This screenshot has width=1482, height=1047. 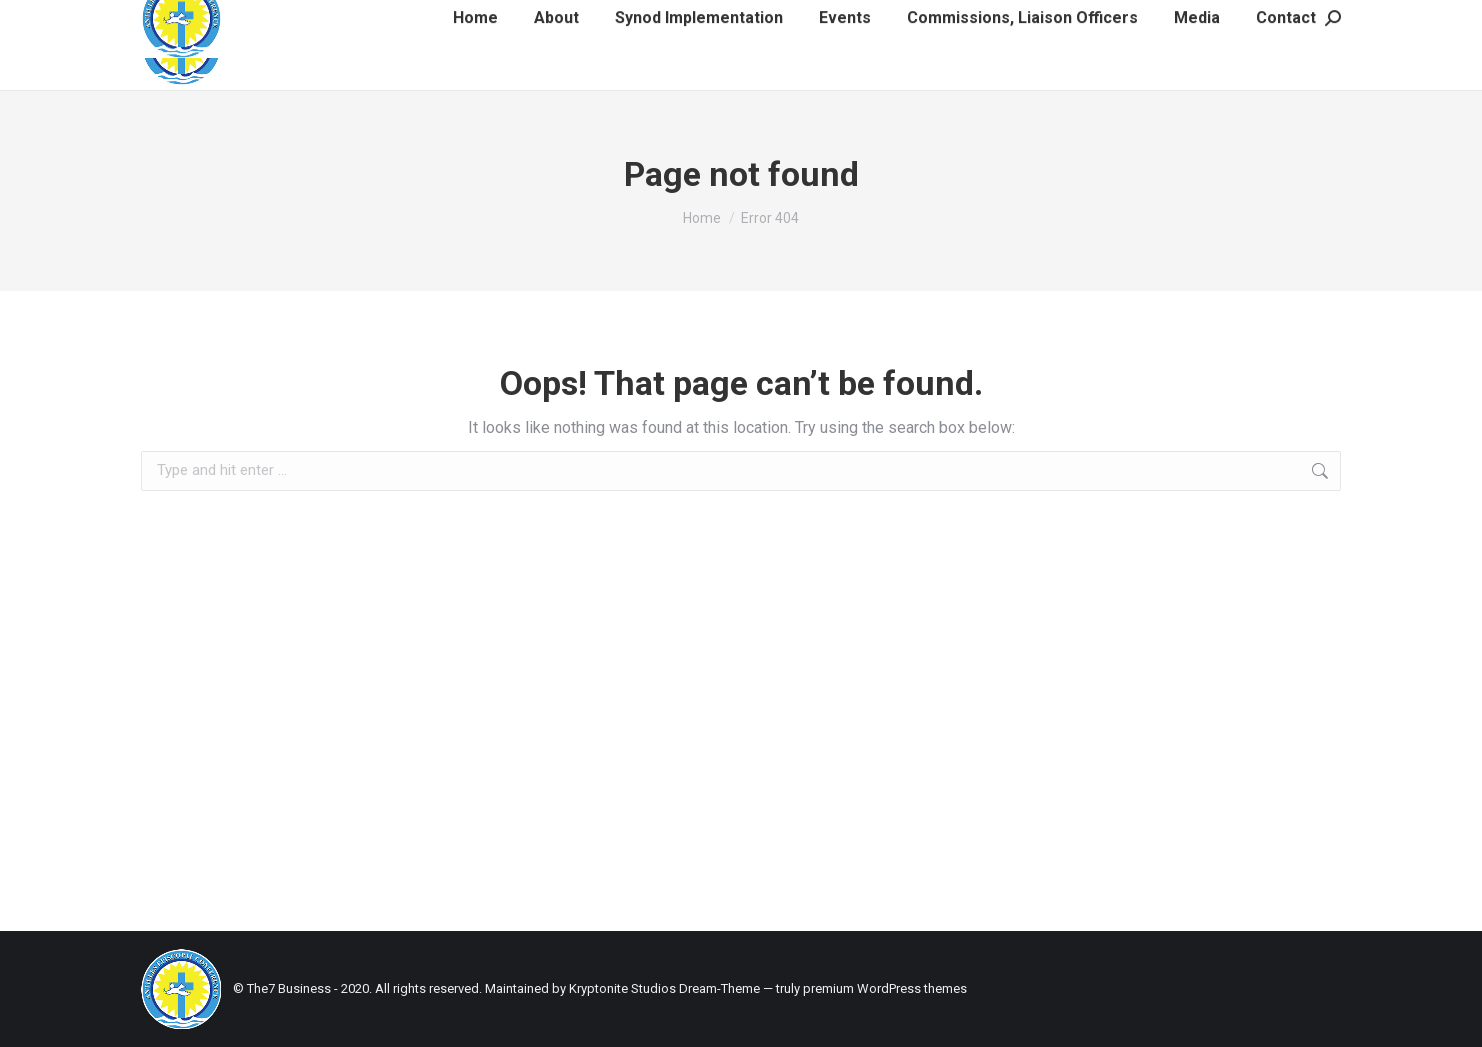 What do you see at coordinates (885, 988) in the screenshot?
I see `premium WordPress themes` at bounding box center [885, 988].